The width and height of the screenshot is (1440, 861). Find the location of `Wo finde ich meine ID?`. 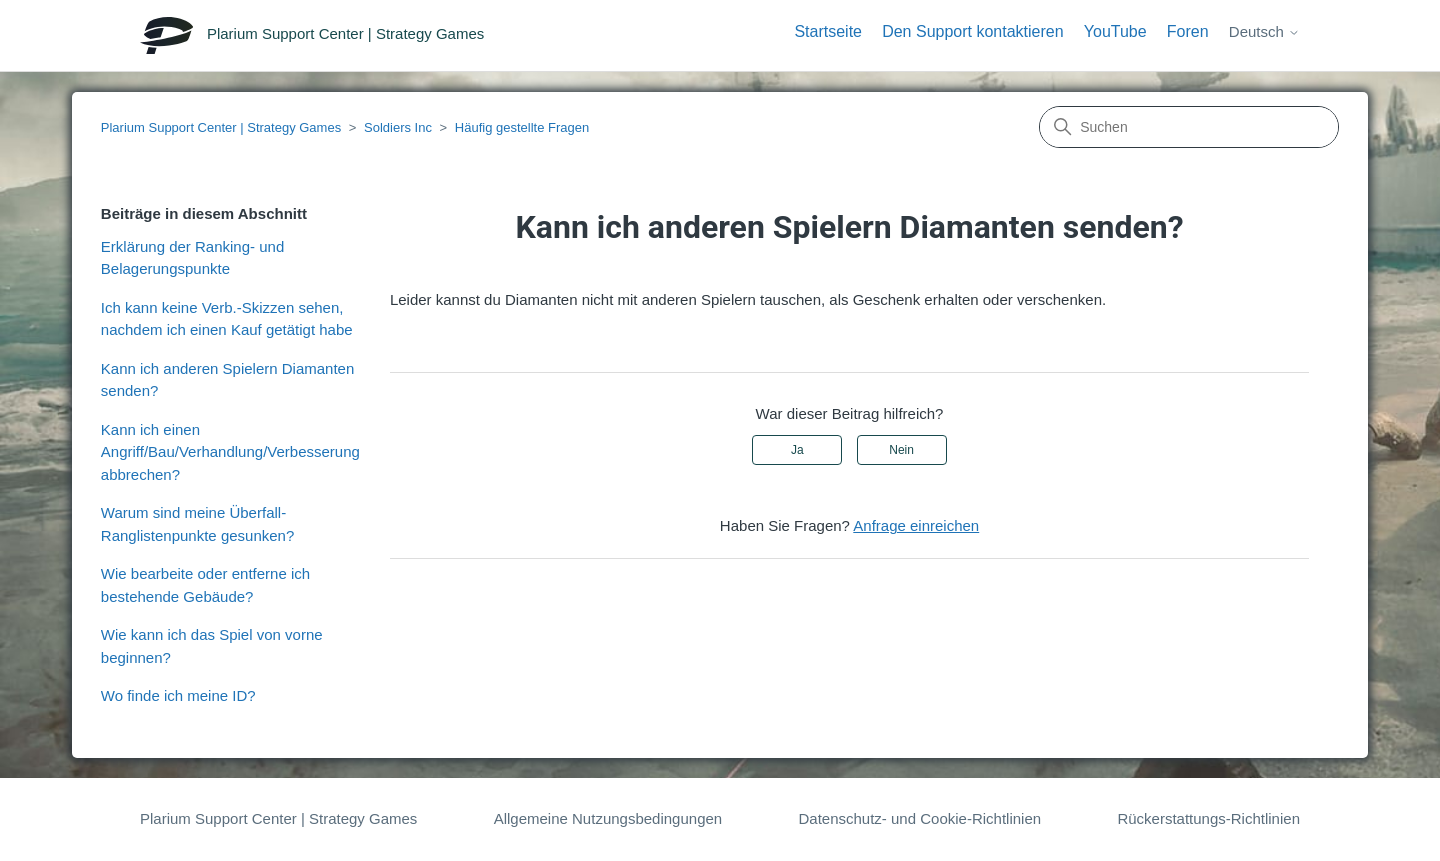

Wo finde ich meine ID? is located at coordinates (178, 695).